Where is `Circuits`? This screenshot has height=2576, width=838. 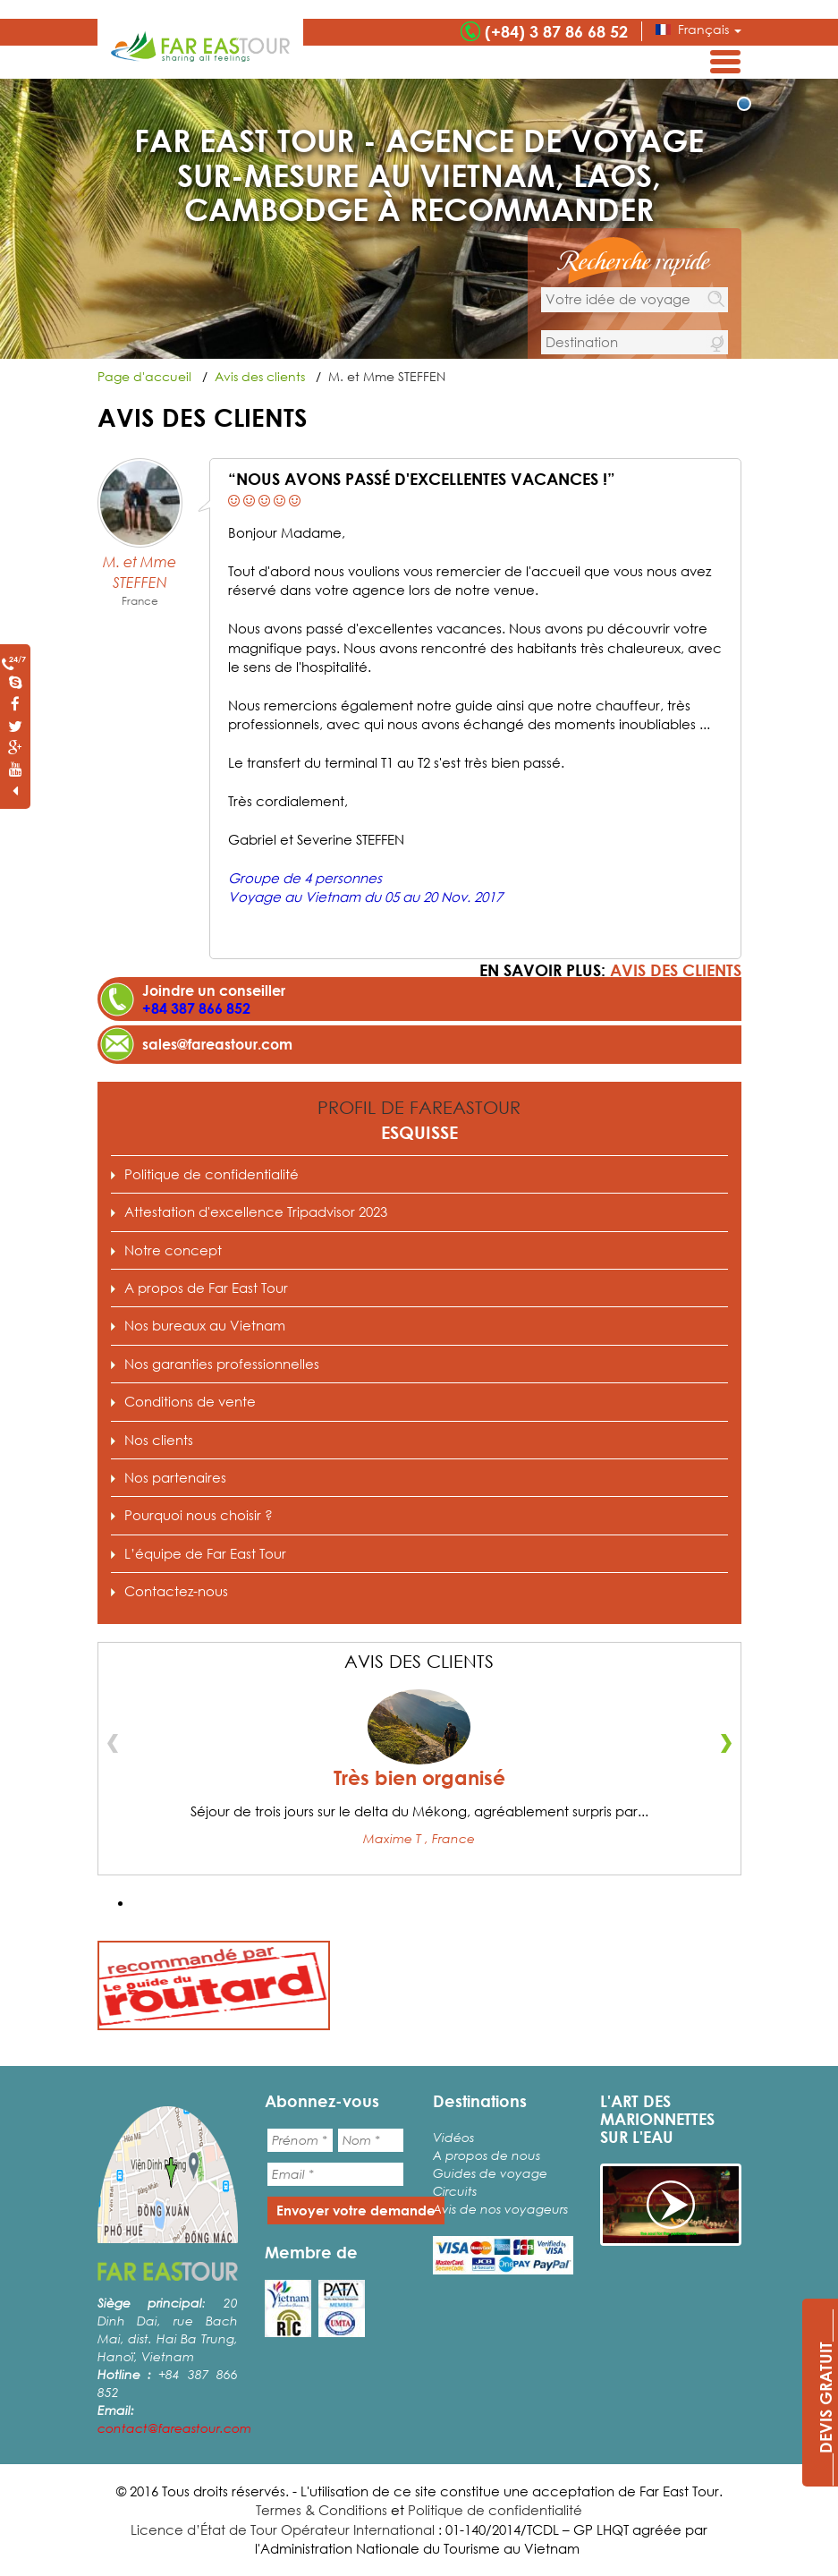
Circuits is located at coordinates (455, 2190).